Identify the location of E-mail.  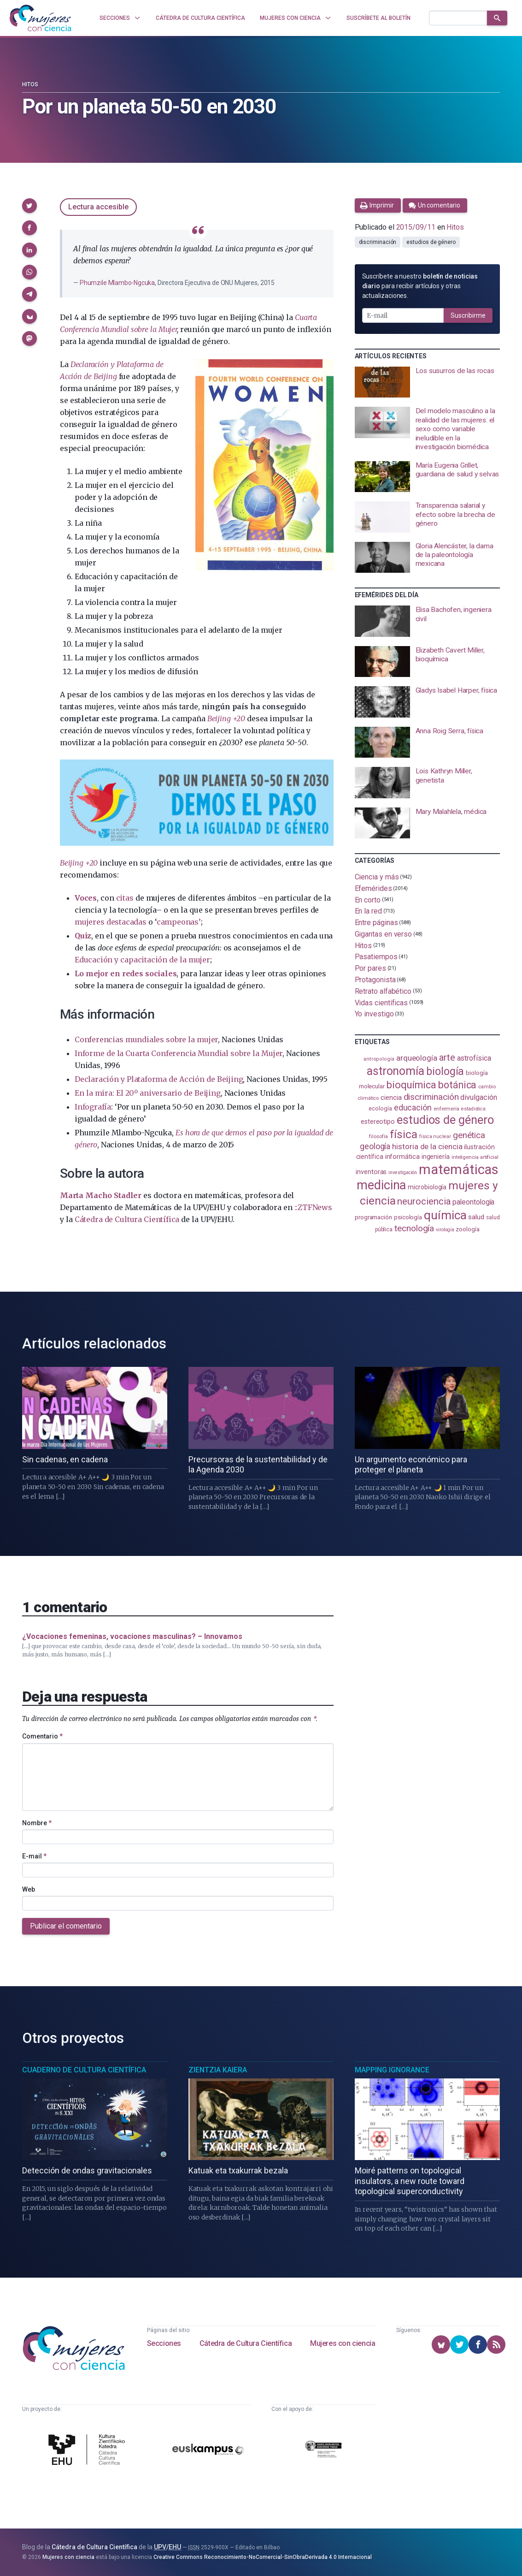
(34, 1856).